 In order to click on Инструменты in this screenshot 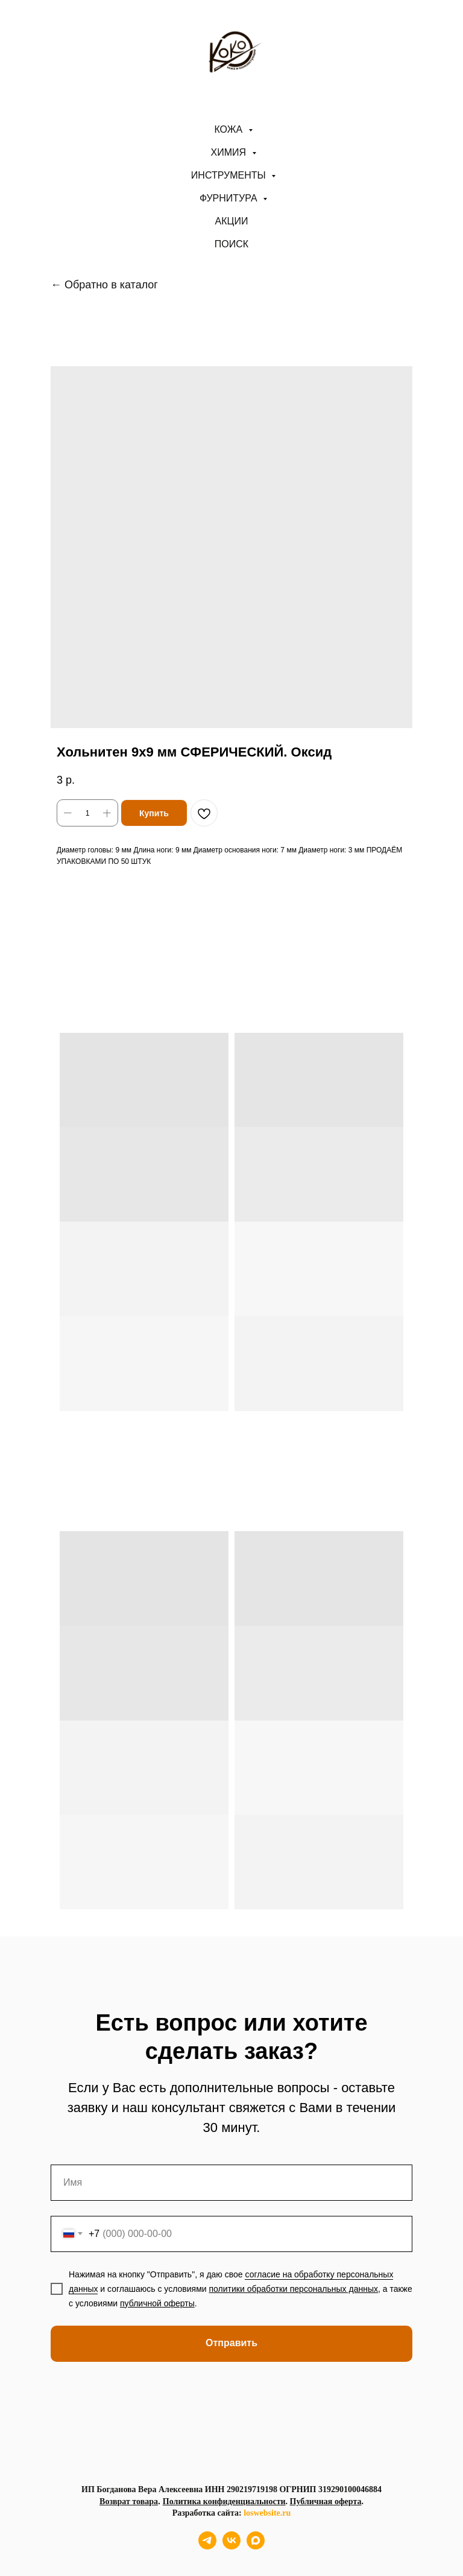, I will do `click(229, 175)`.